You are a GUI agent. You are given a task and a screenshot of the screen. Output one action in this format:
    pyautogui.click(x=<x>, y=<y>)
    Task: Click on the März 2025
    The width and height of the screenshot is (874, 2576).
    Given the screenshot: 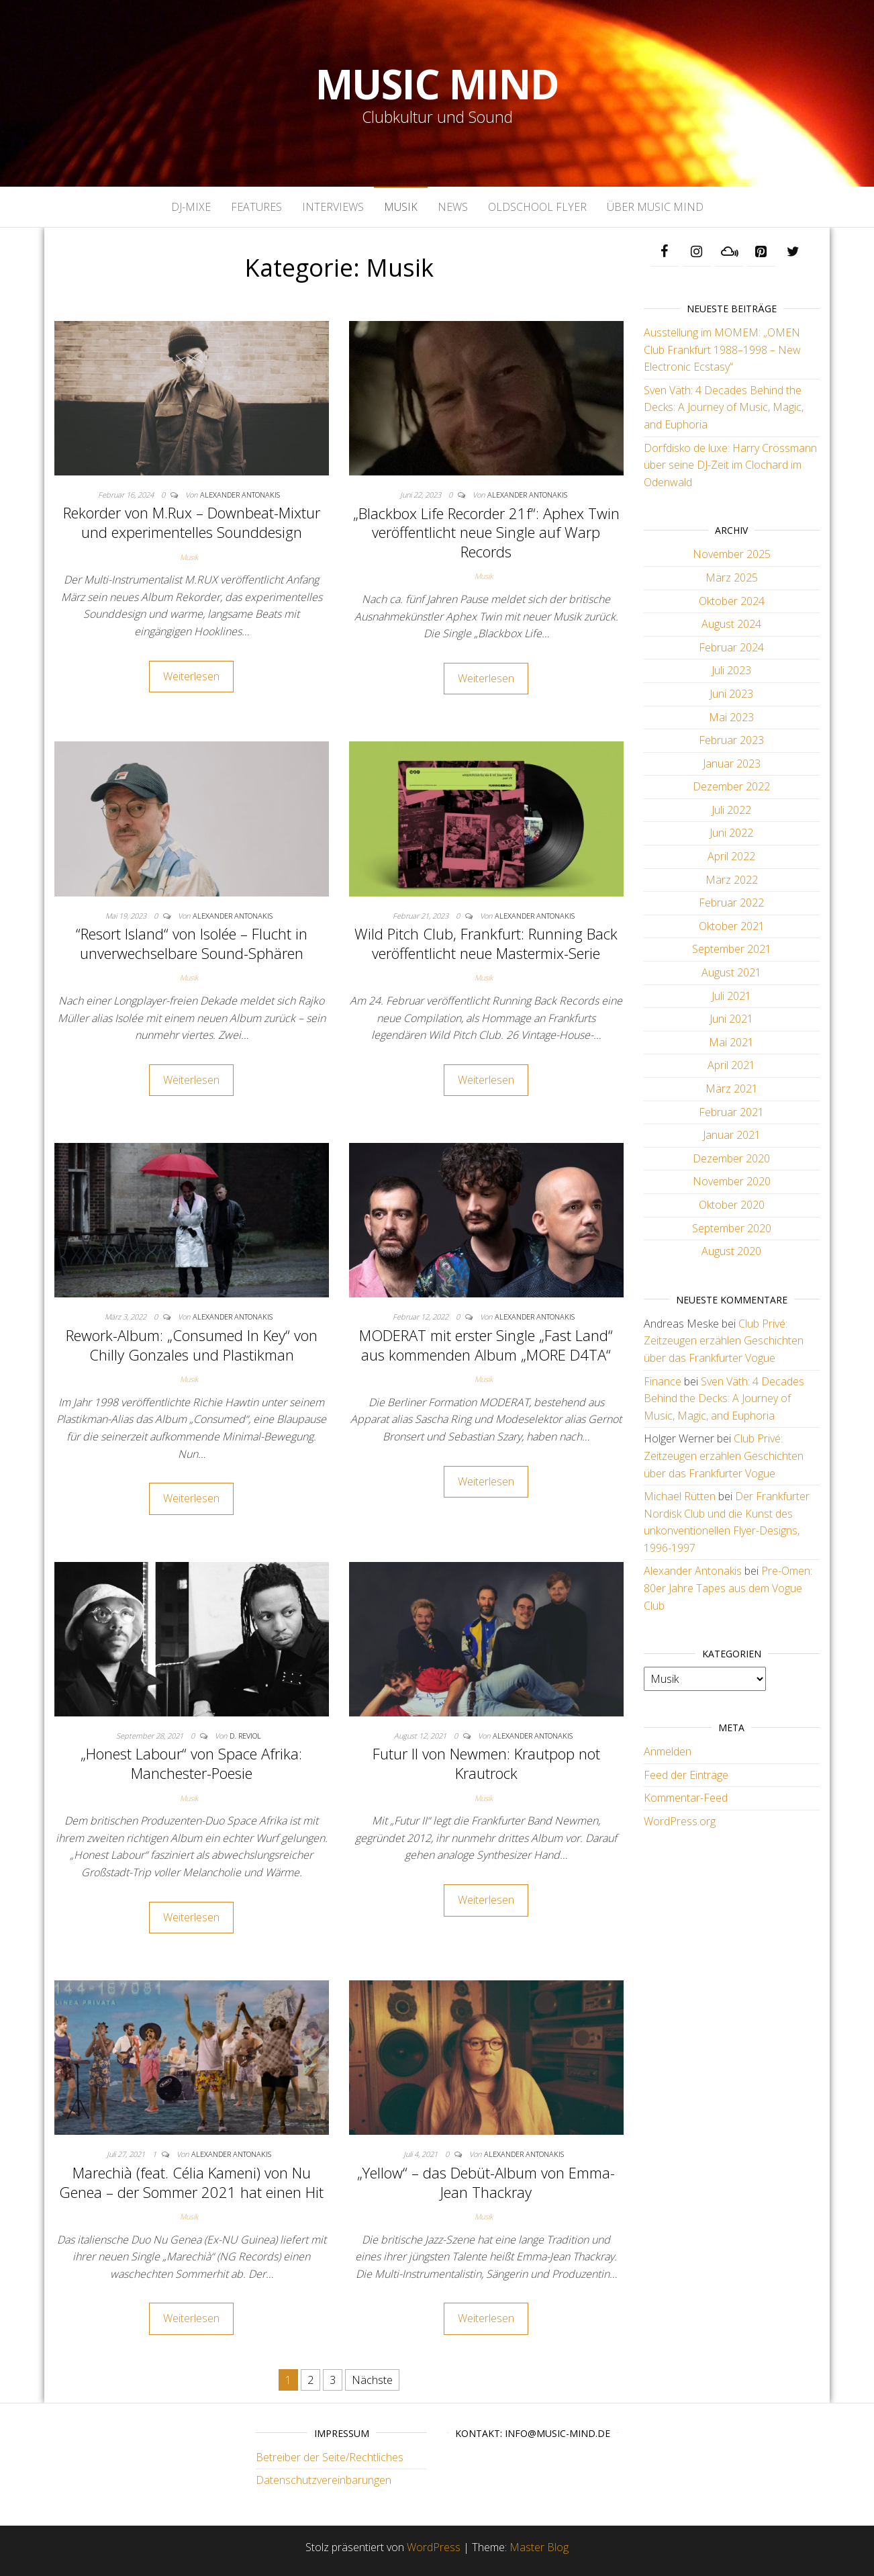 What is the action you would take?
    pyautogui.click(x=732, y=577)
    